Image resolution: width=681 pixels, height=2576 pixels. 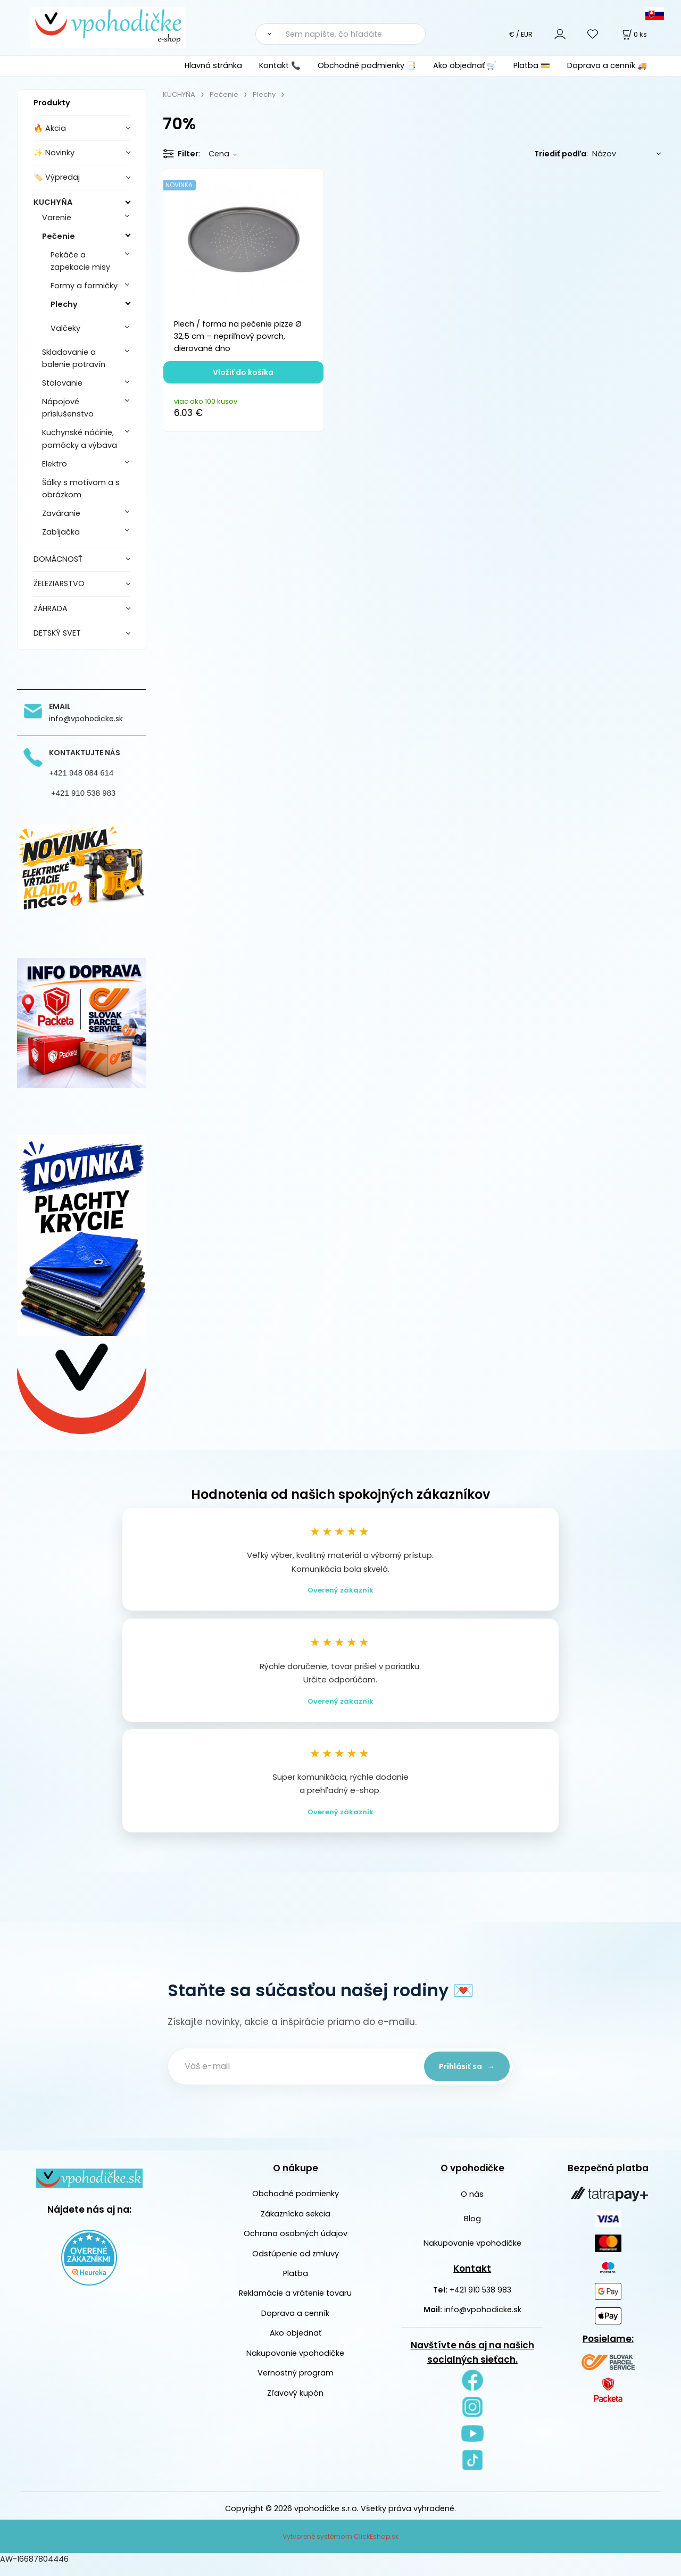 What do you see at coordinates (295, 2303) in the screenshot?
I see `Reklamácie a vrátenie tovaru` at bounding box center [295, 2303].